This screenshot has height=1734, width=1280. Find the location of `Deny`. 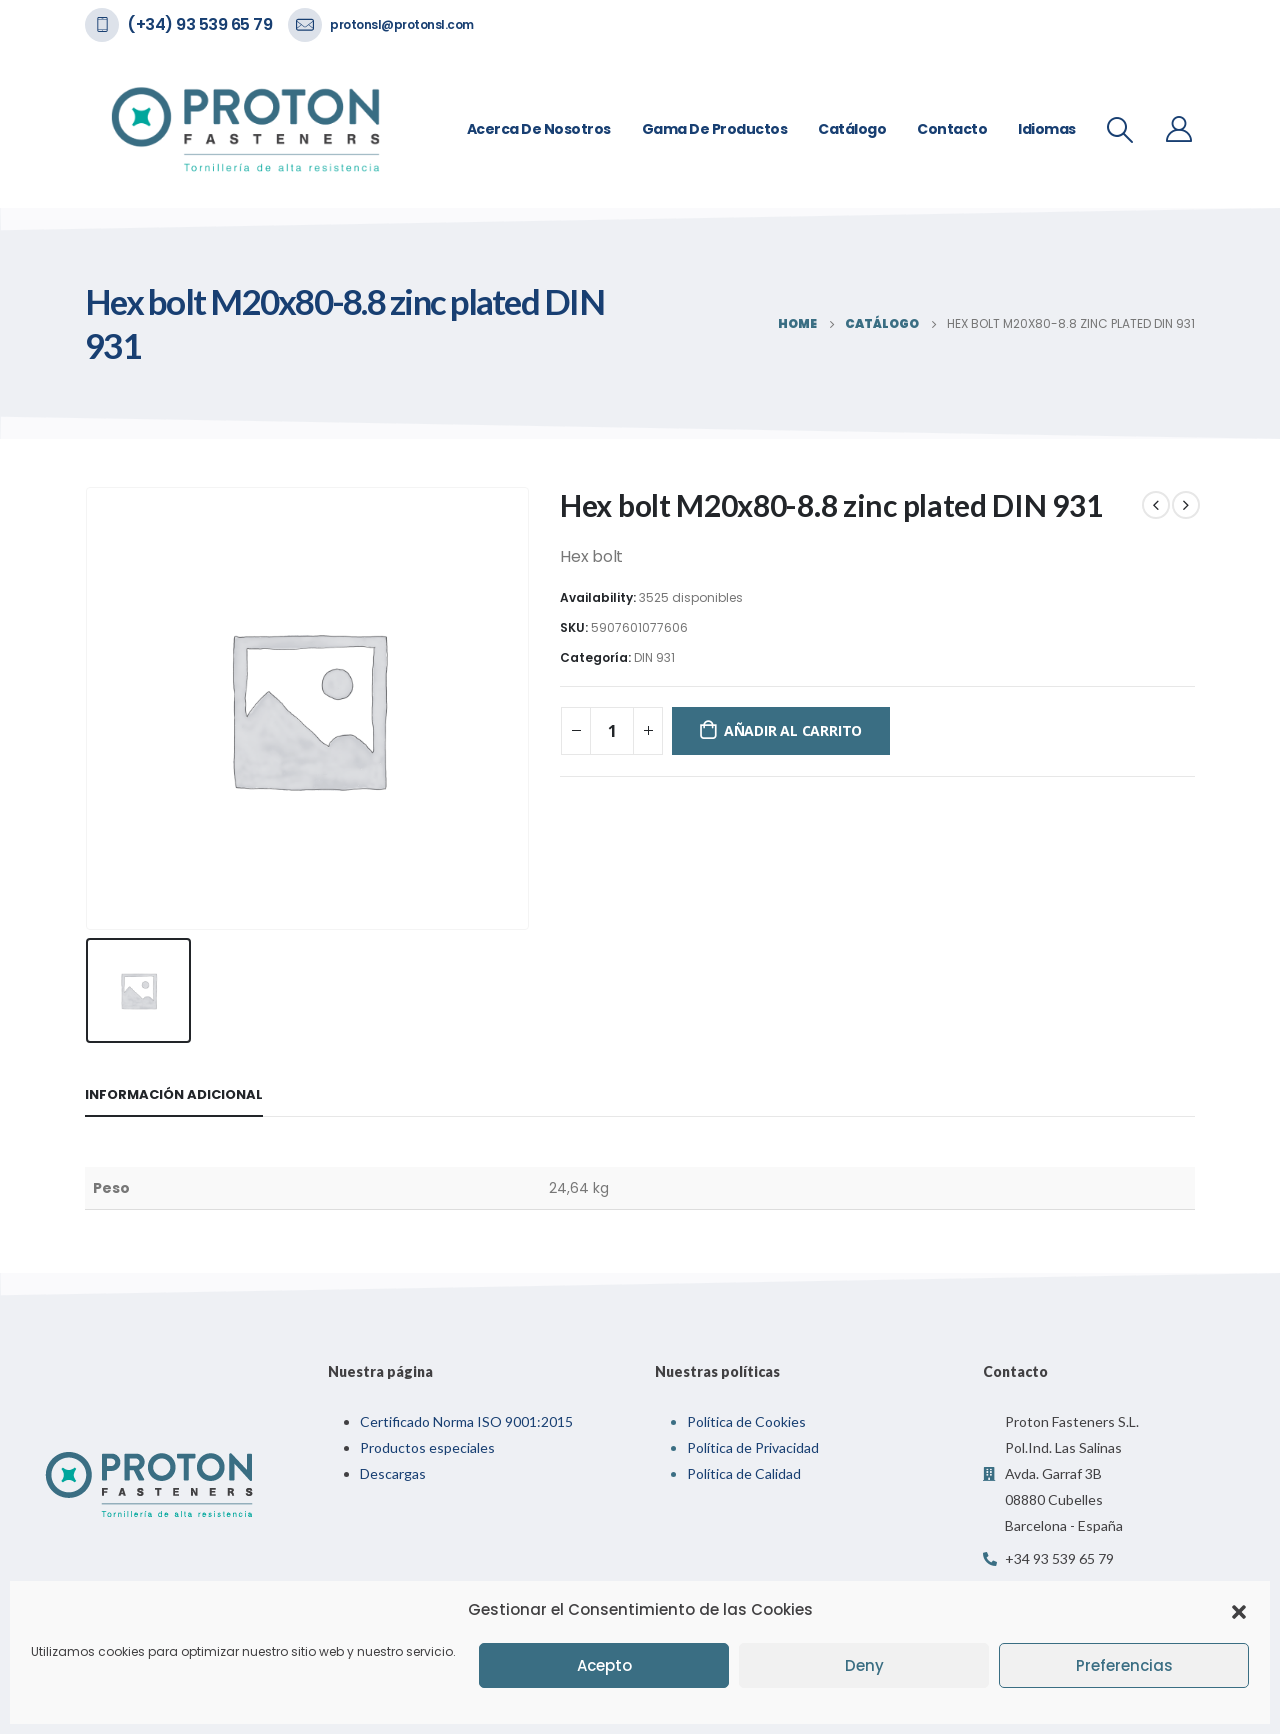

Deny is located at coordinates (864, 1665).